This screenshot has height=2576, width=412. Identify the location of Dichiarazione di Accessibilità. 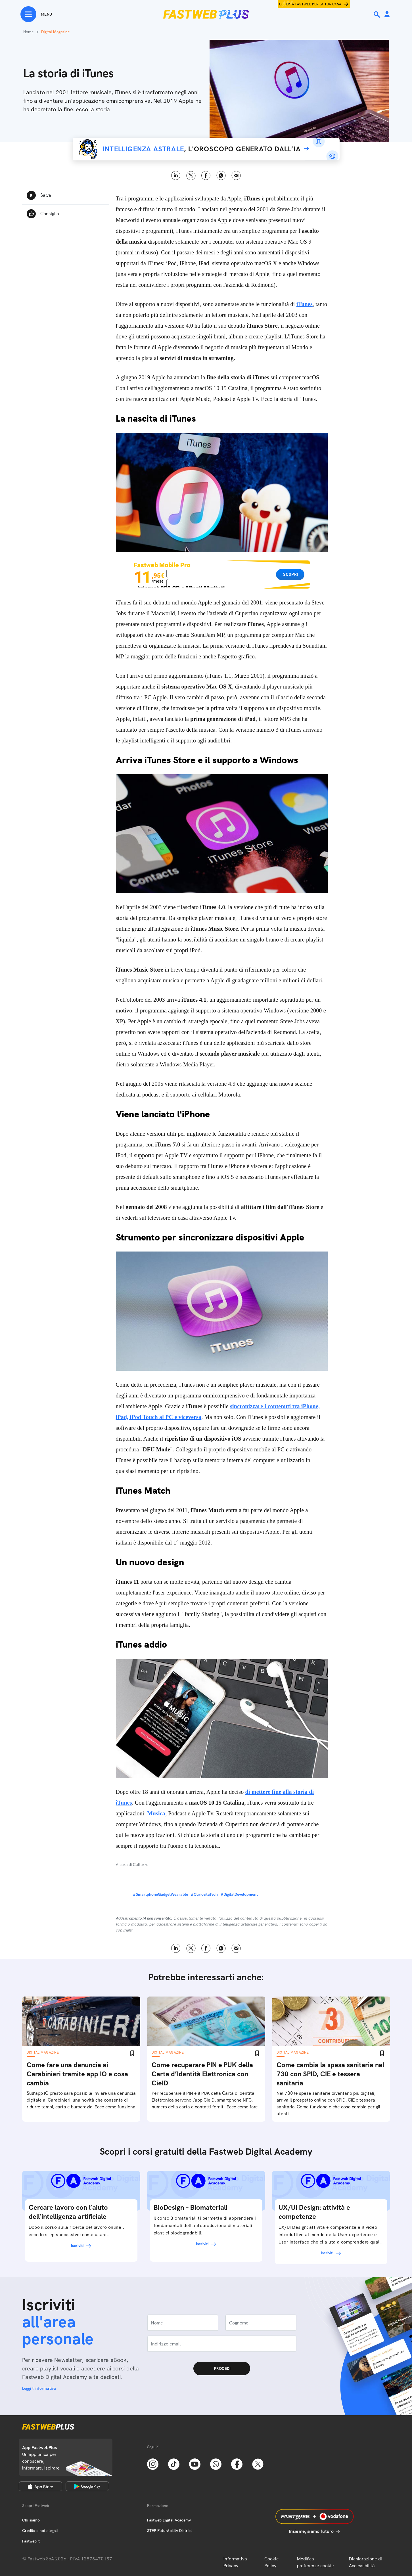
(365, 2562).